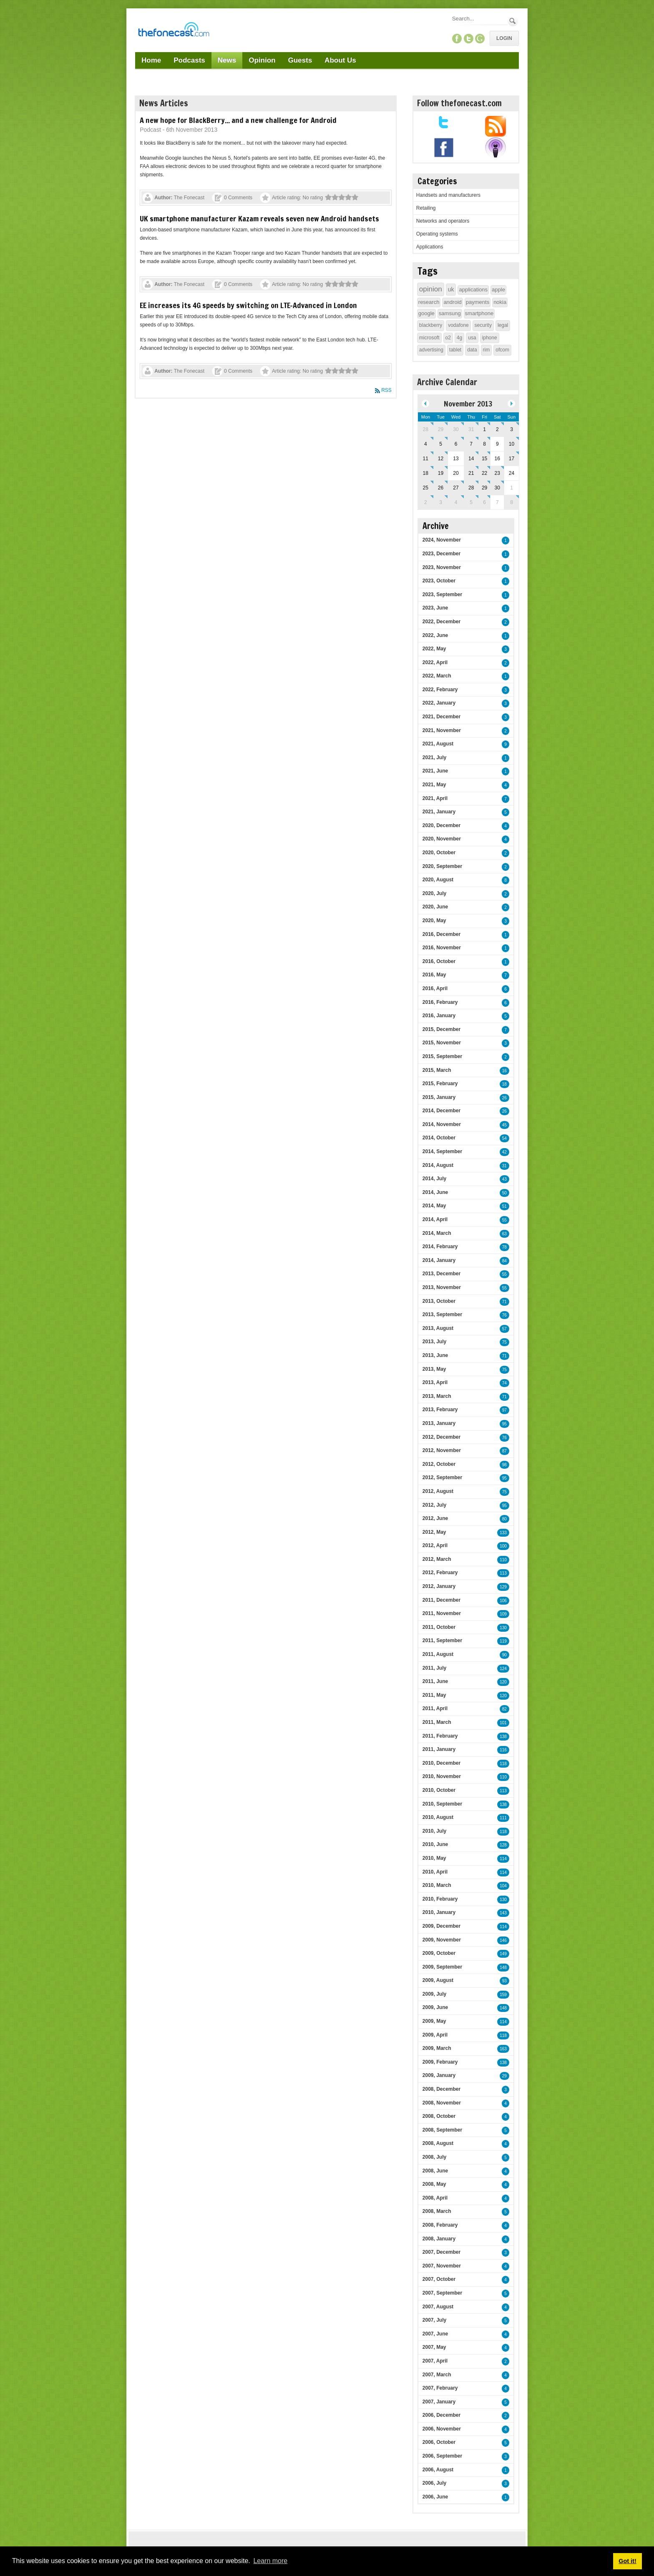 Image resolution: width=654 pixels, height=2576 pixels. I want to click on apple, so click(498, 289).